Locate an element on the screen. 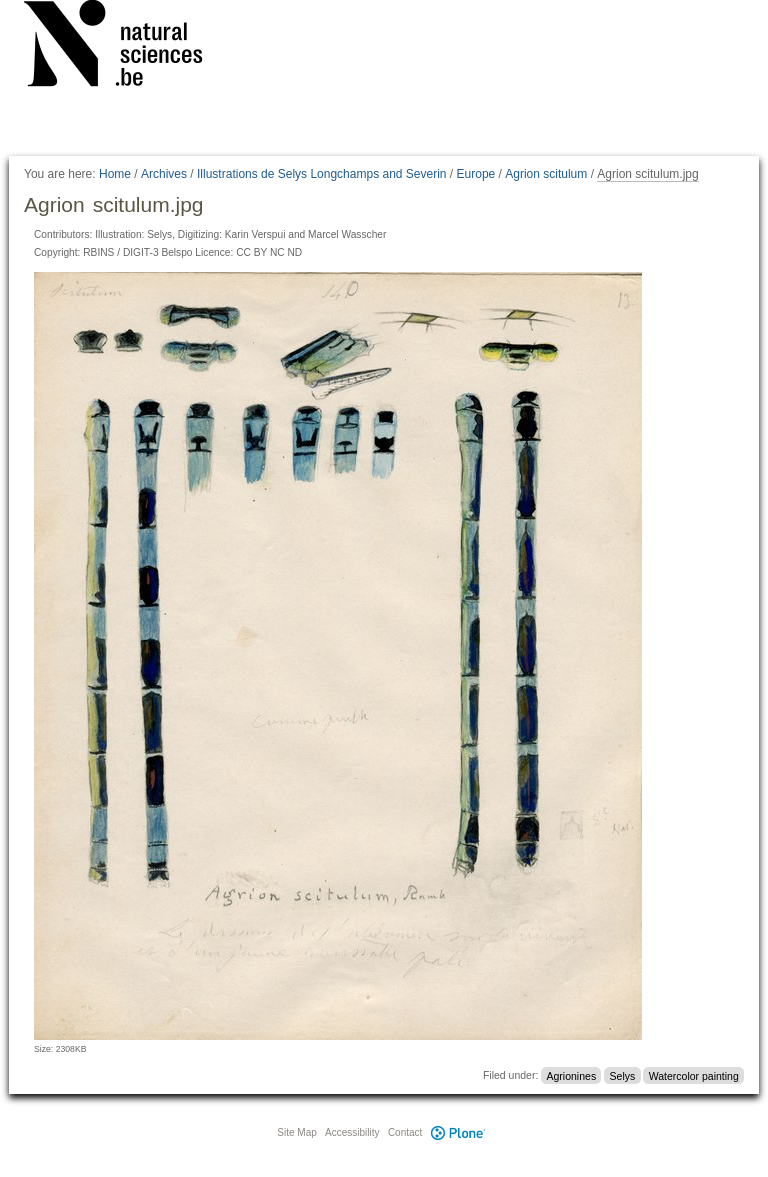  Agrionines is located at coordinates (572, 1075).